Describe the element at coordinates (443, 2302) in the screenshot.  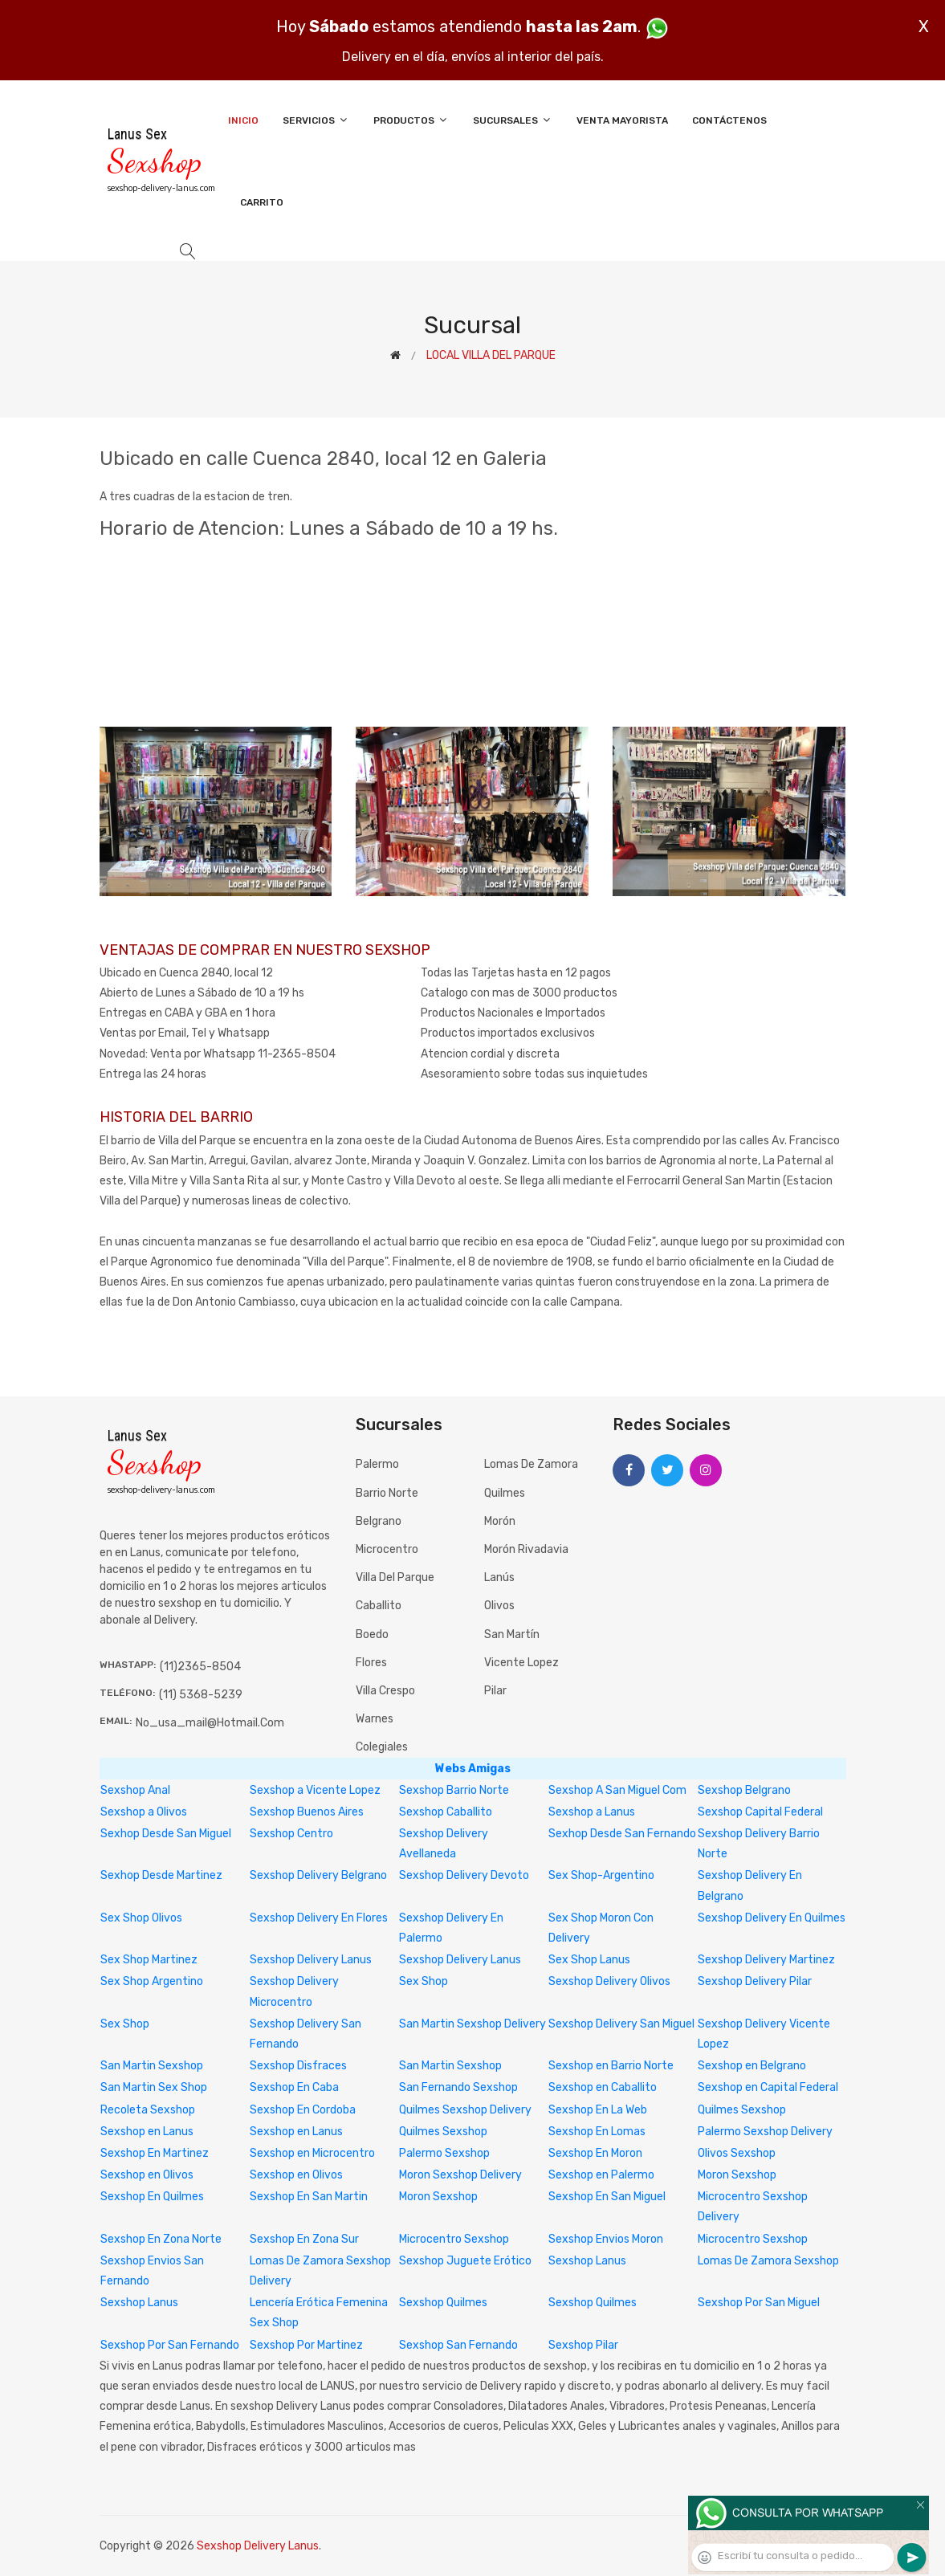
I see `Sexshop Quilmes` at that location.